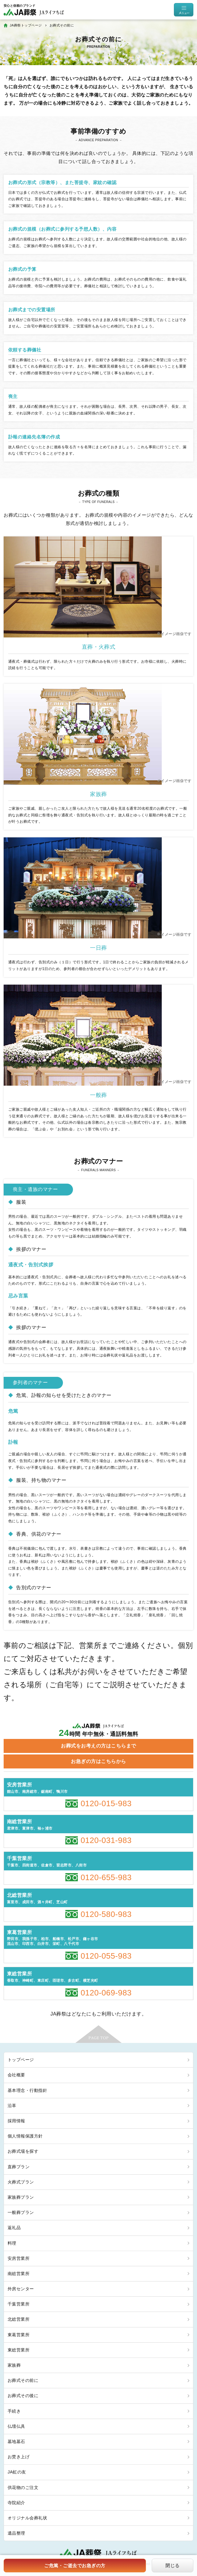  Describe the element at coordinates (172, 2565) in the screenshot. I see `閉じる` at that location.